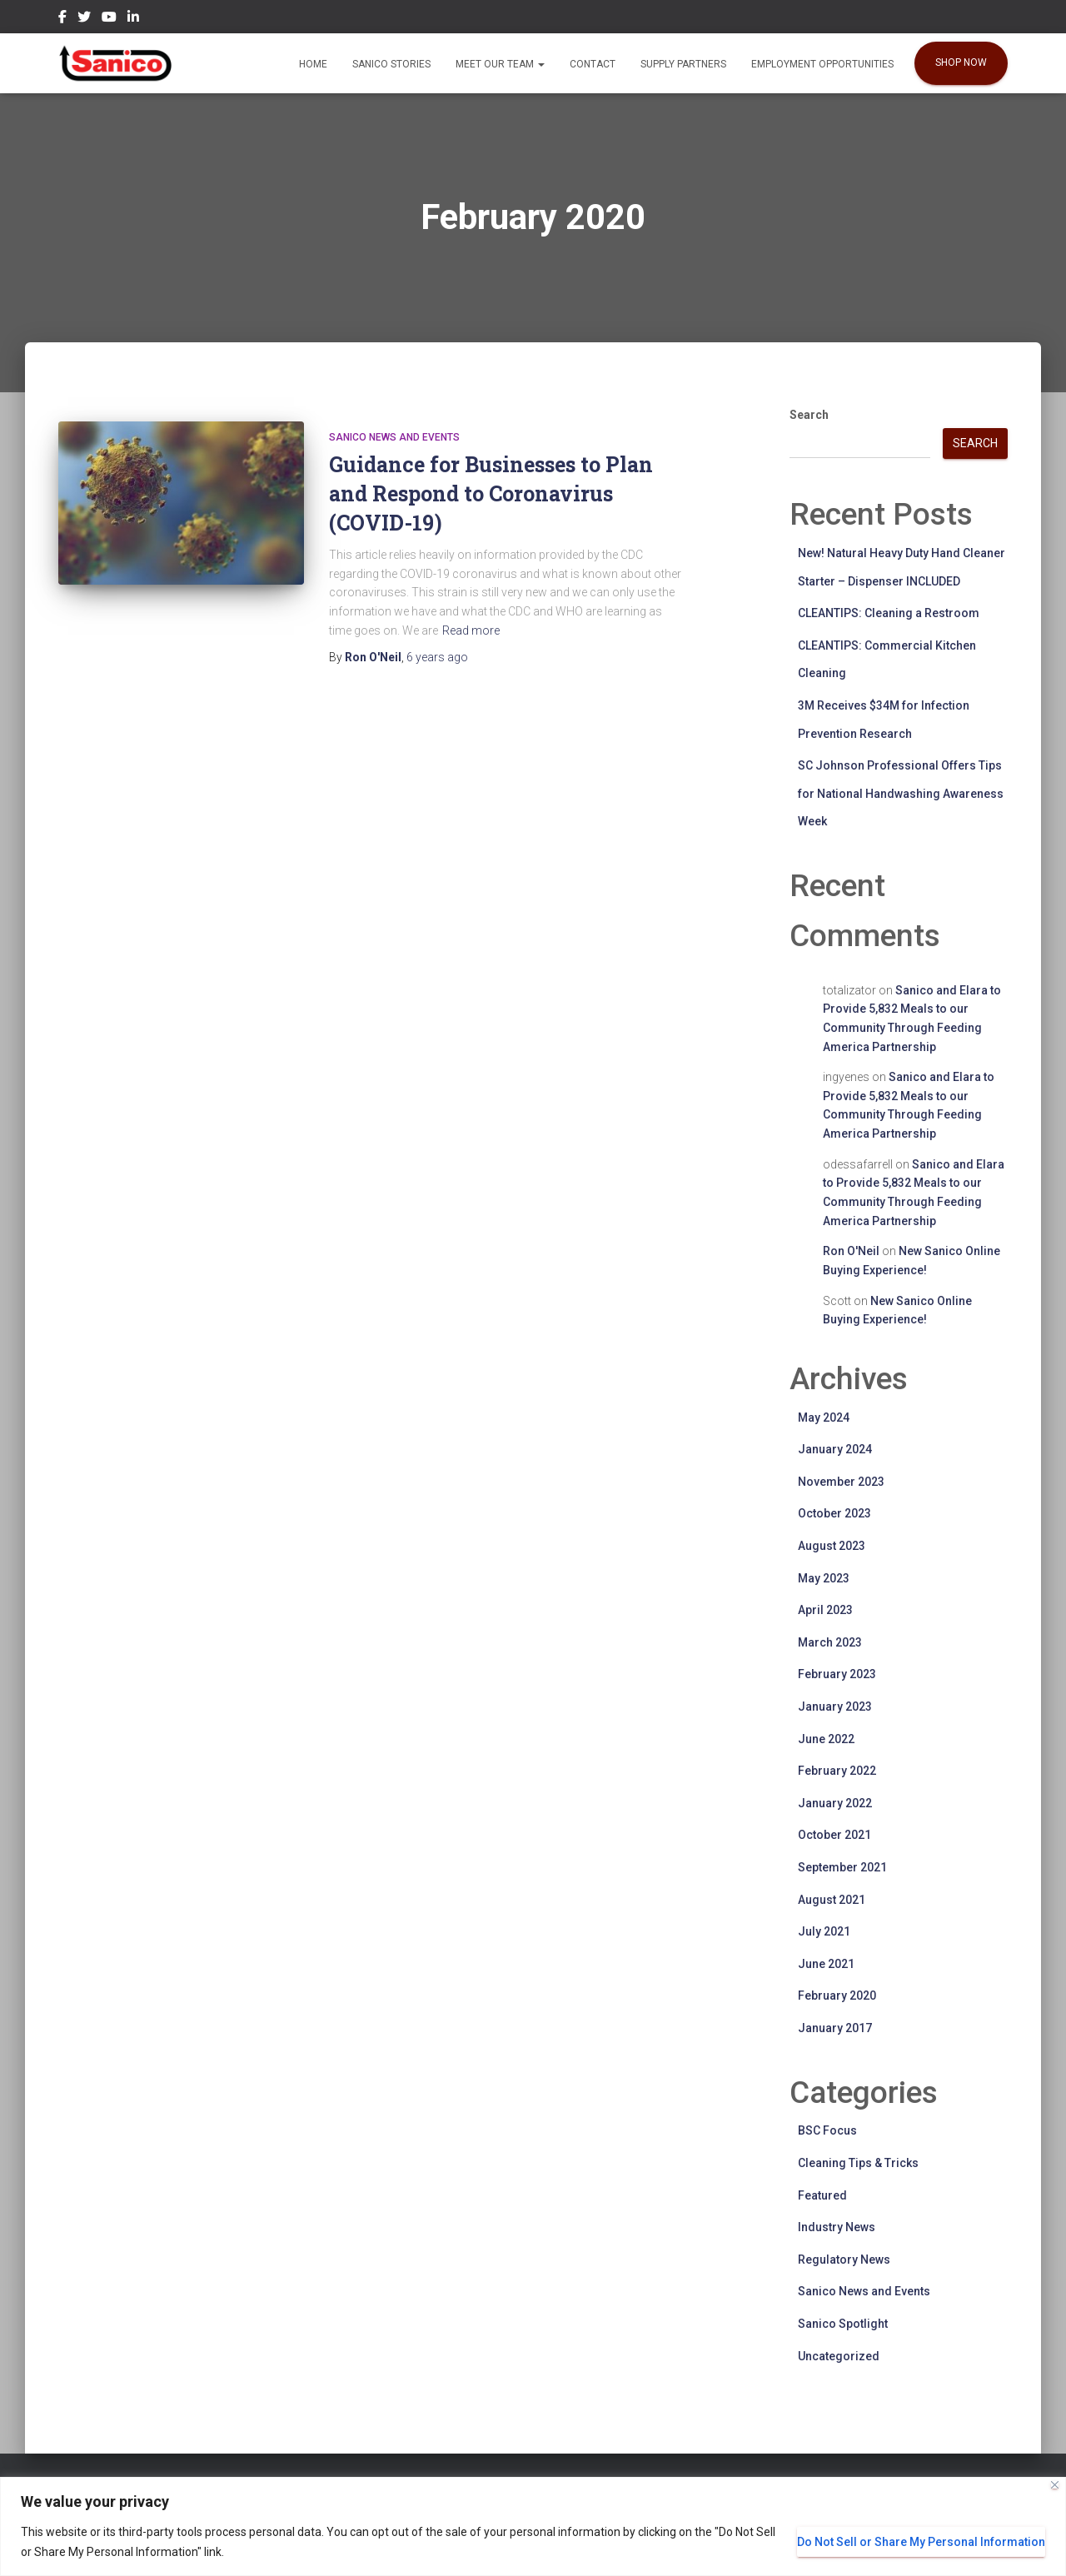  What do you see at coordinates (1055, 2485) in the screenshot?
I see `[Close]` at bounding box center [1055, 2485].